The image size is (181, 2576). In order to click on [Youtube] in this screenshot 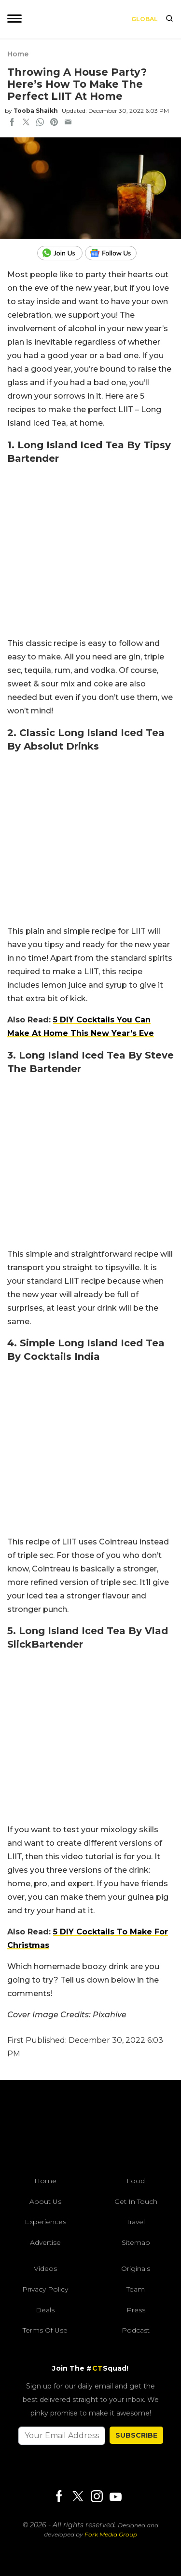, I will do `click(115, 2496)`.